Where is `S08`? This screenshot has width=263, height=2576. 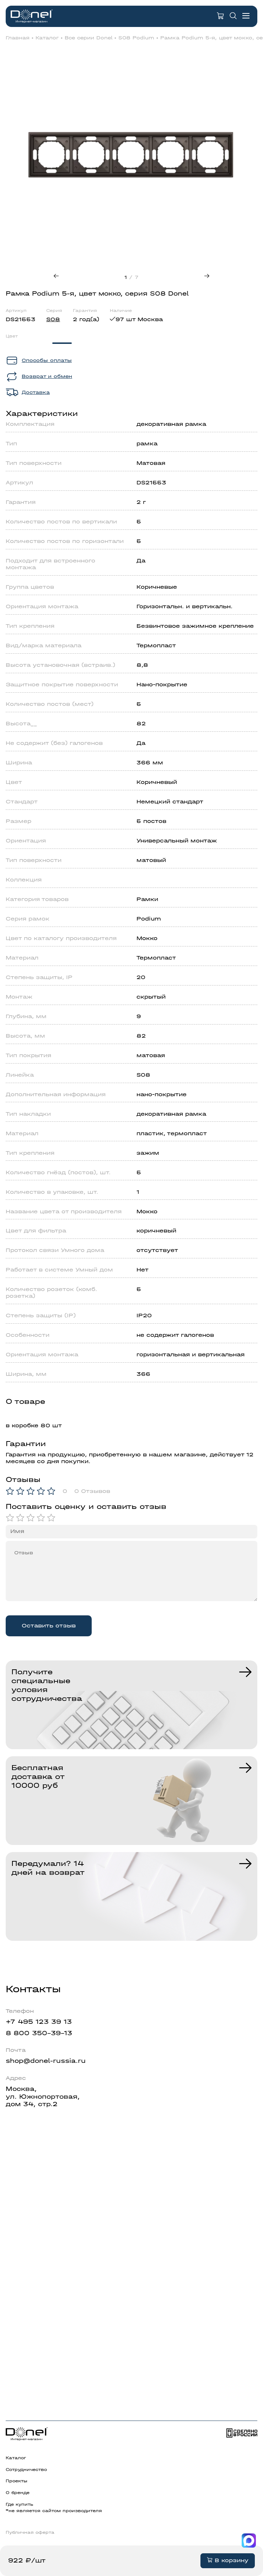 S08 is located at coordinates (53, 319).